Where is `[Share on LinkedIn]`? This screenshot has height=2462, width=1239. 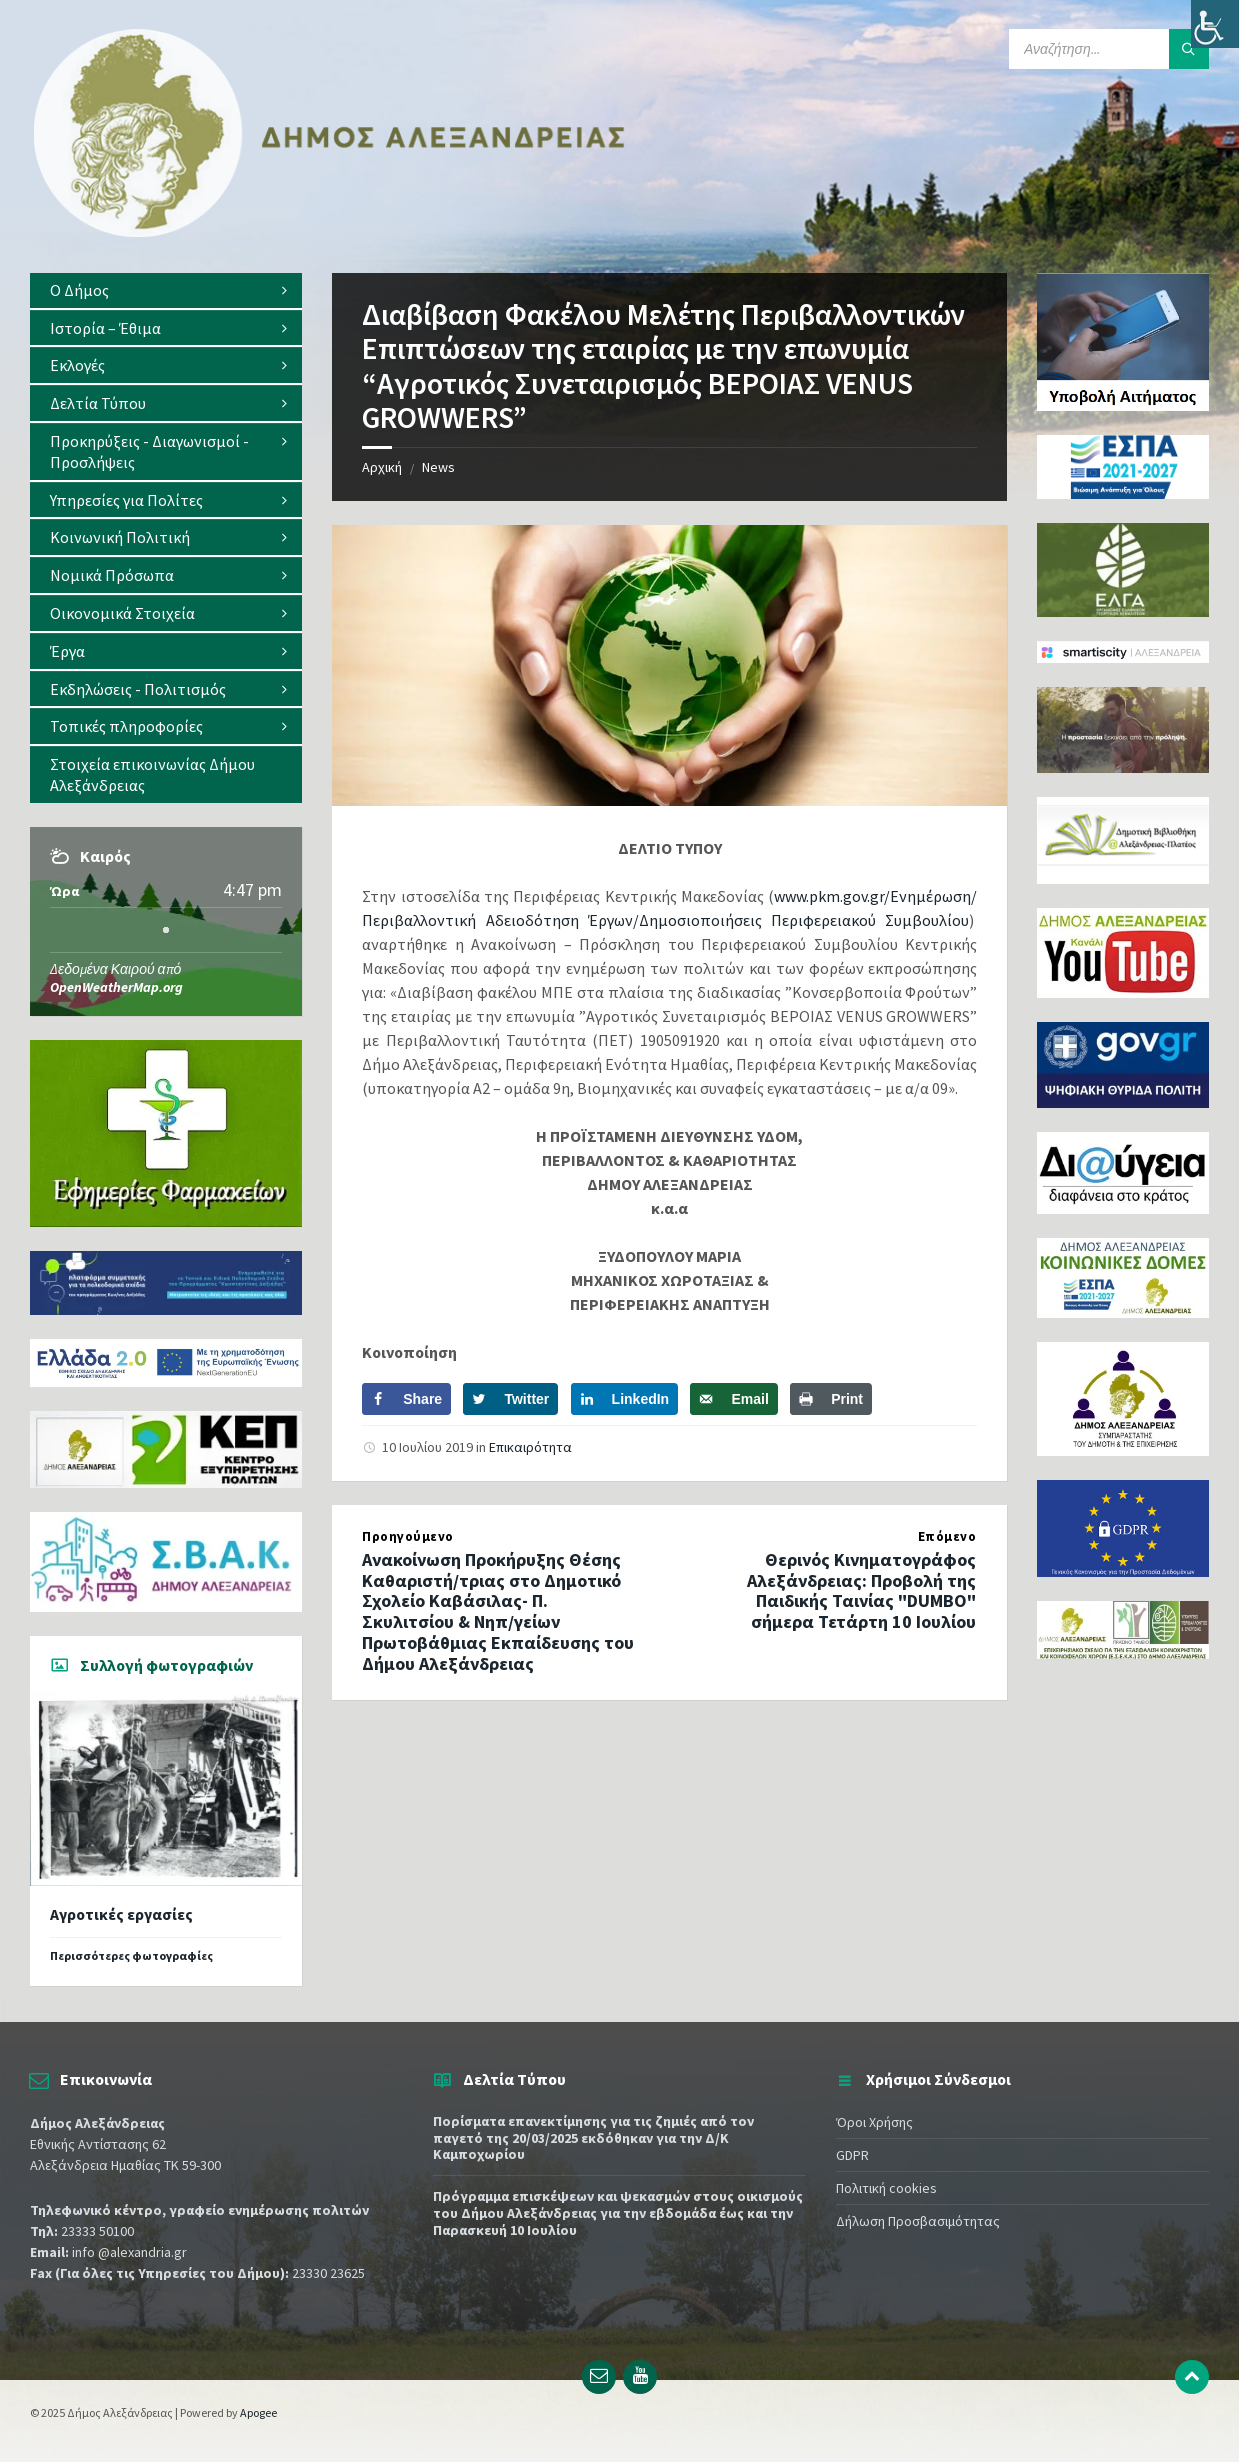
[Share on LinkedIn] is located at coordinates (625, 1399).